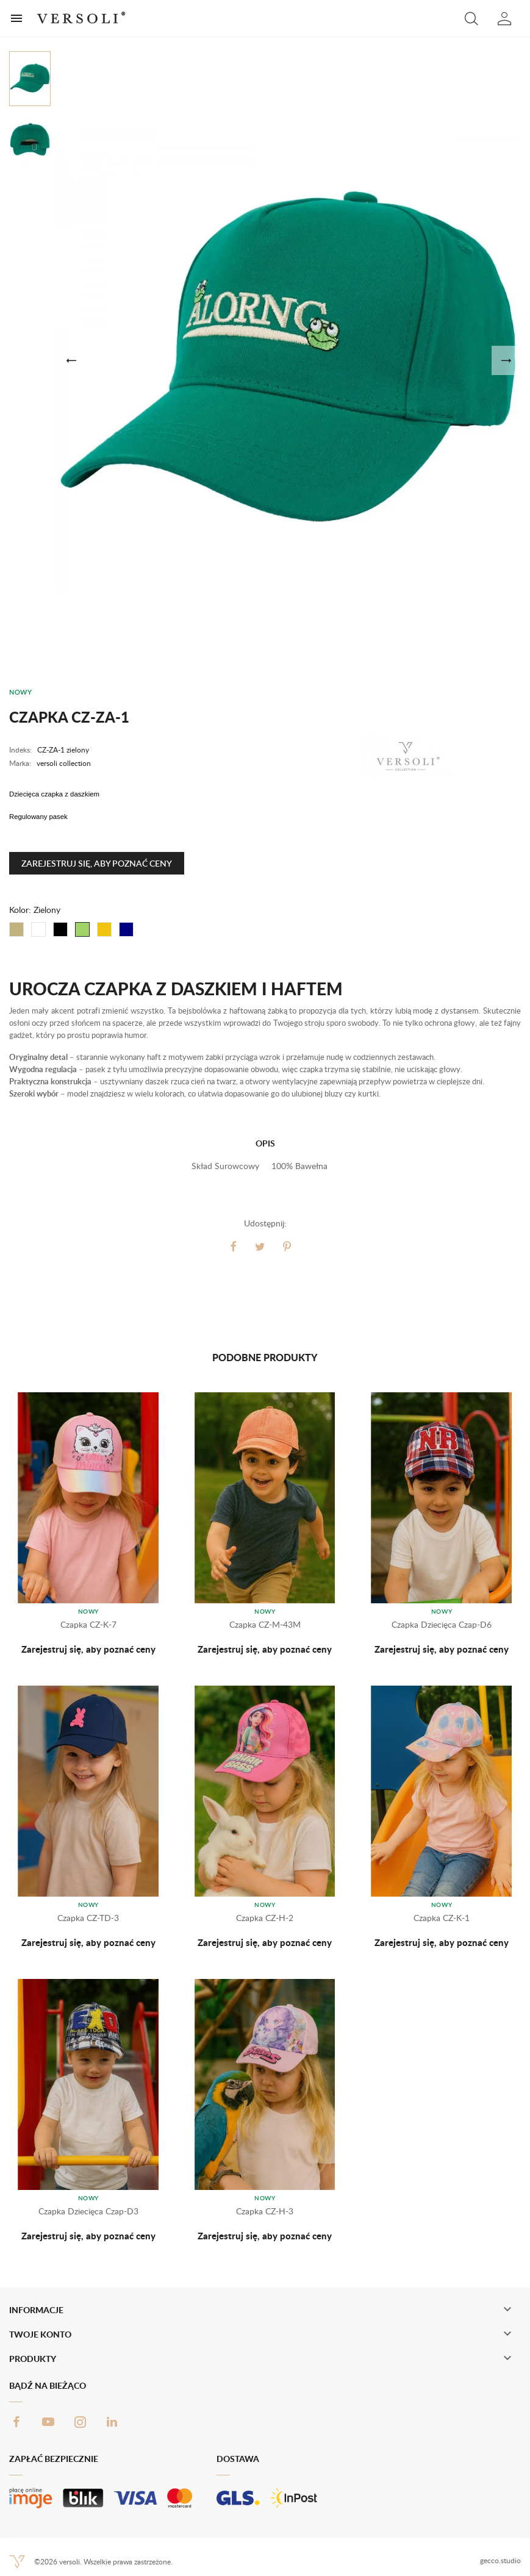  What do you see at coordinates (500, 2560) in the screenshot?
I see `gecco.studio` at bounding box center [500, 2560].